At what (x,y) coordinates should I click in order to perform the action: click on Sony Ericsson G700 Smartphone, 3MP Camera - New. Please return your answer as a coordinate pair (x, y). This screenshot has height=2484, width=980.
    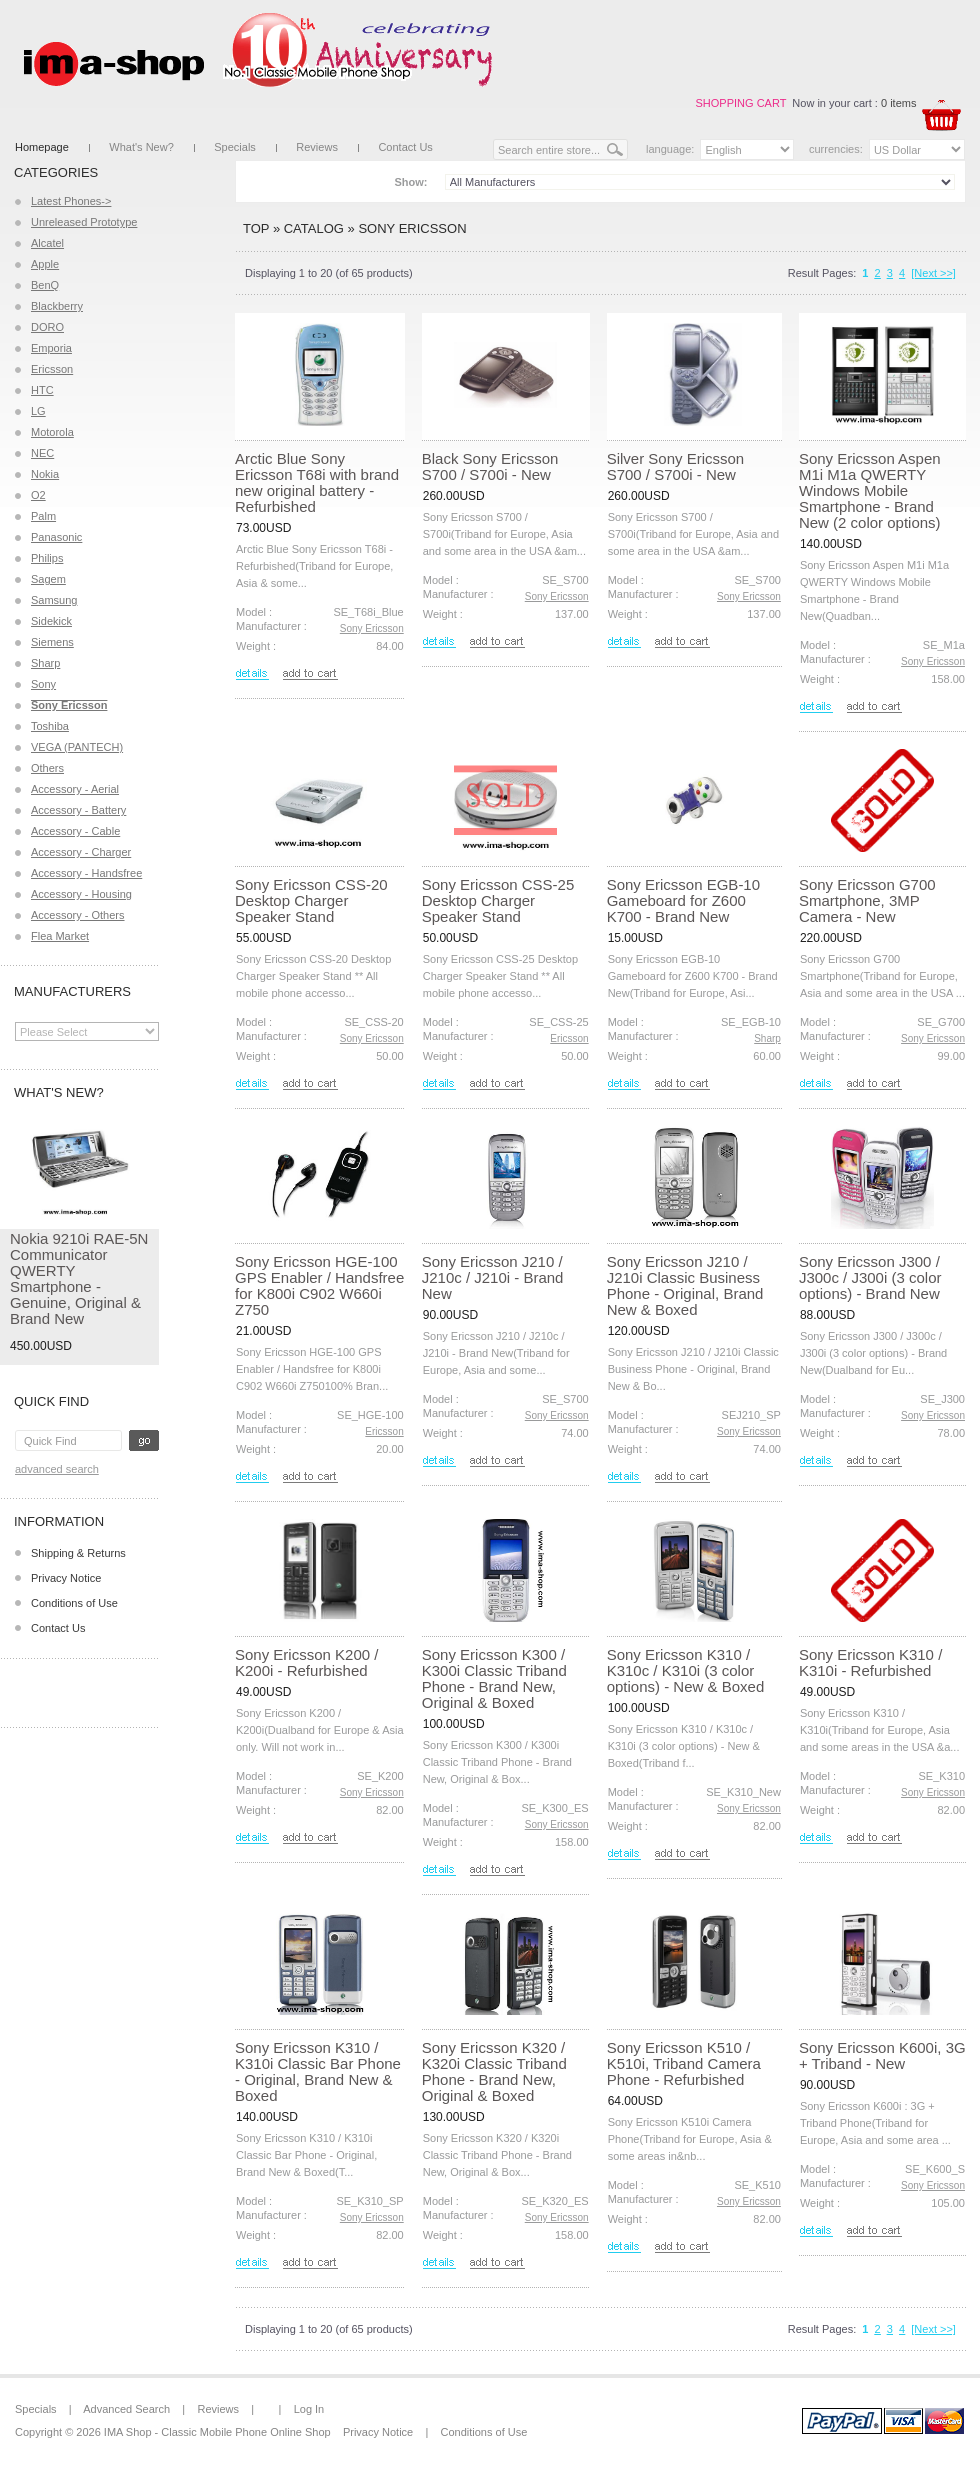
    Looking at the image, I should click on (867, 900).